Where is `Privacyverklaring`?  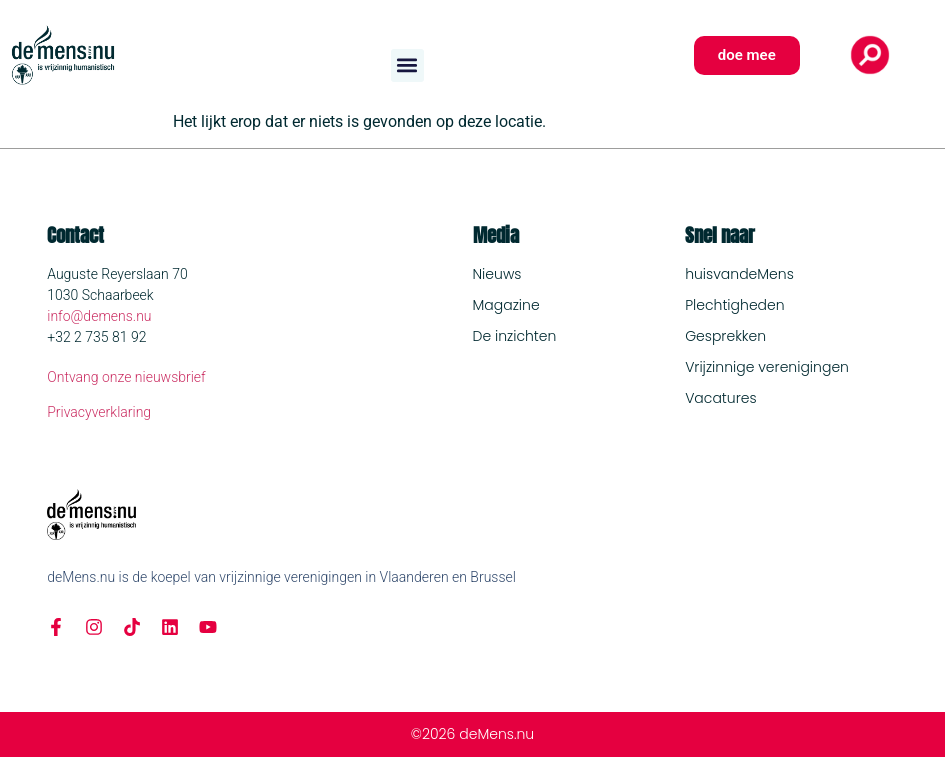 Privacyverklaring is located at coordinates (99, 412).